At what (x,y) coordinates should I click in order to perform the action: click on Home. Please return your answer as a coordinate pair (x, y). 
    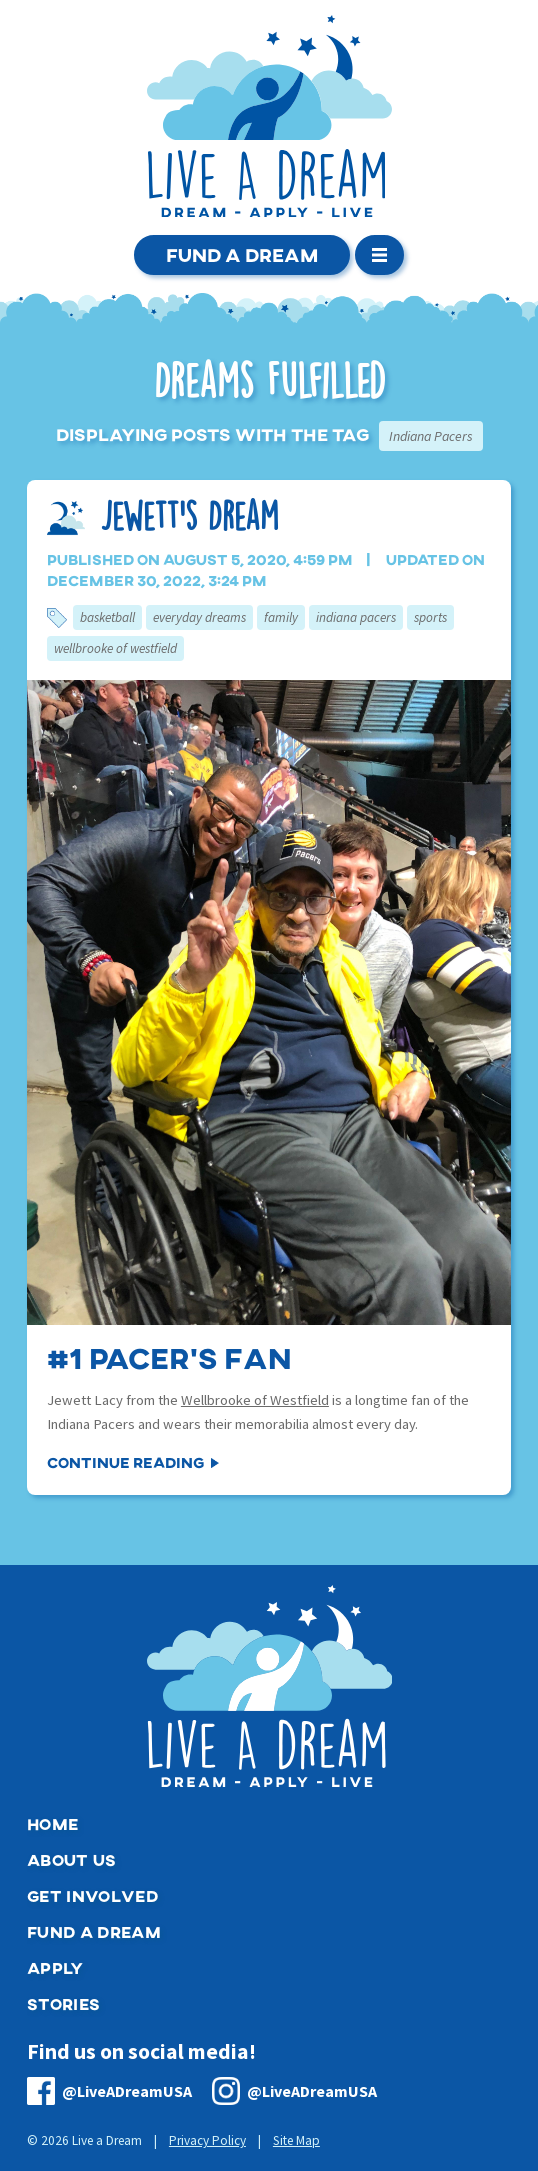
    Looking at the image, I should click on (52, 1823).